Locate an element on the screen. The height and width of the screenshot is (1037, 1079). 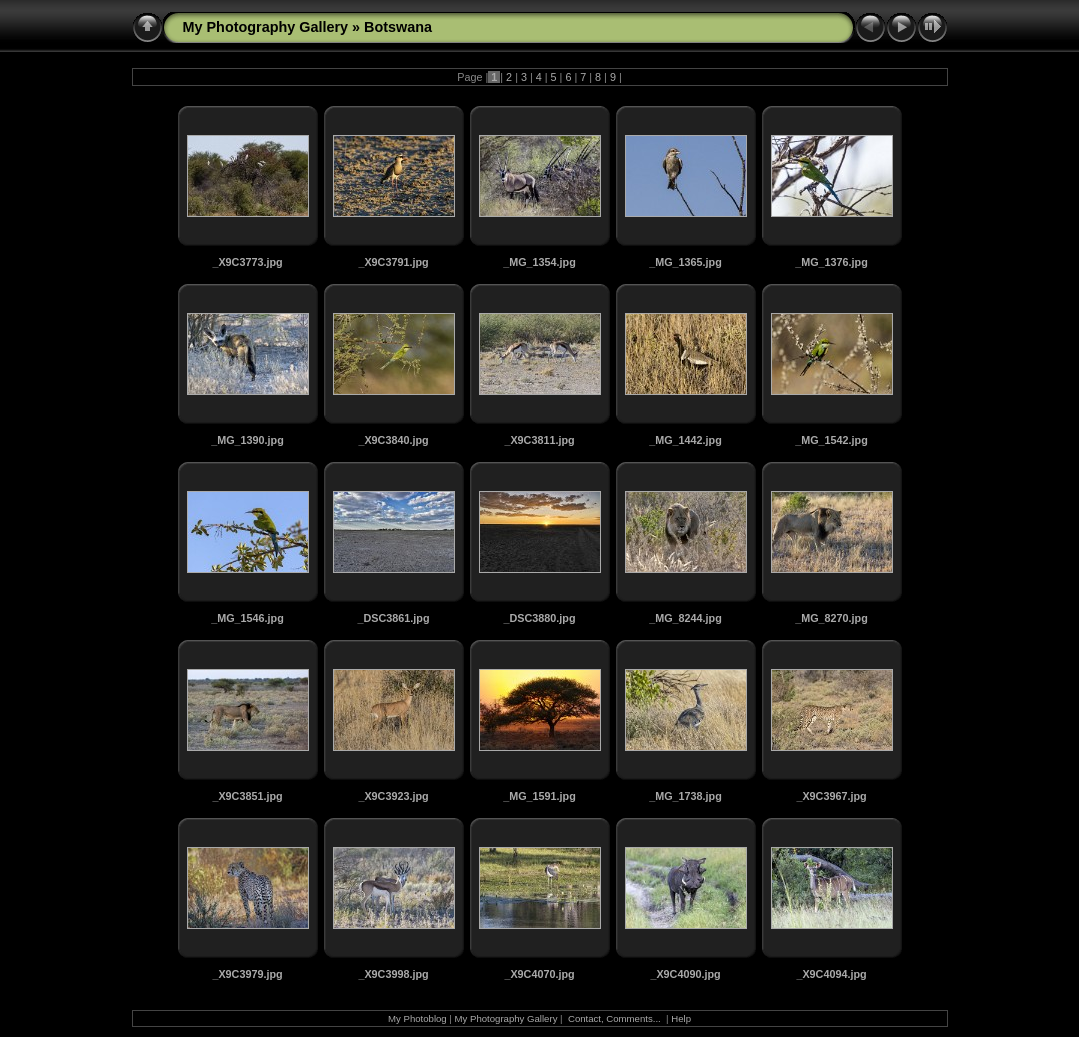
Help is located at coordinates (681, 1018).